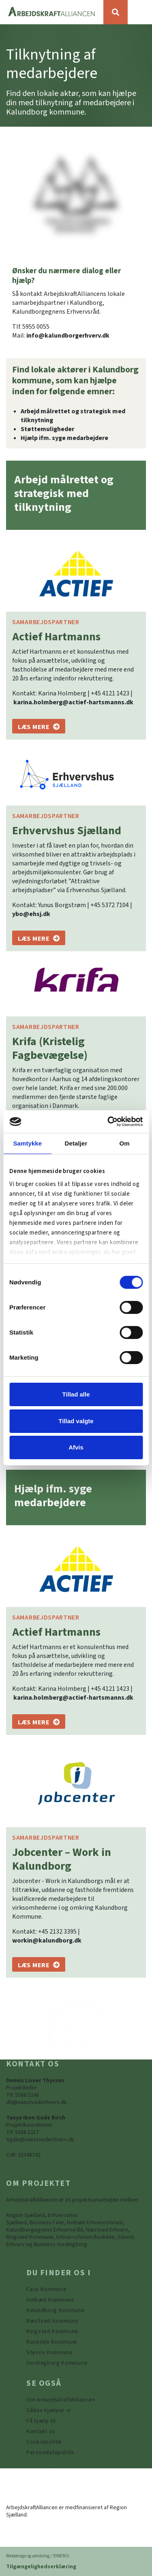  I want to click on [Om ArbejdskraftAlliancen], so click(60, 2400).